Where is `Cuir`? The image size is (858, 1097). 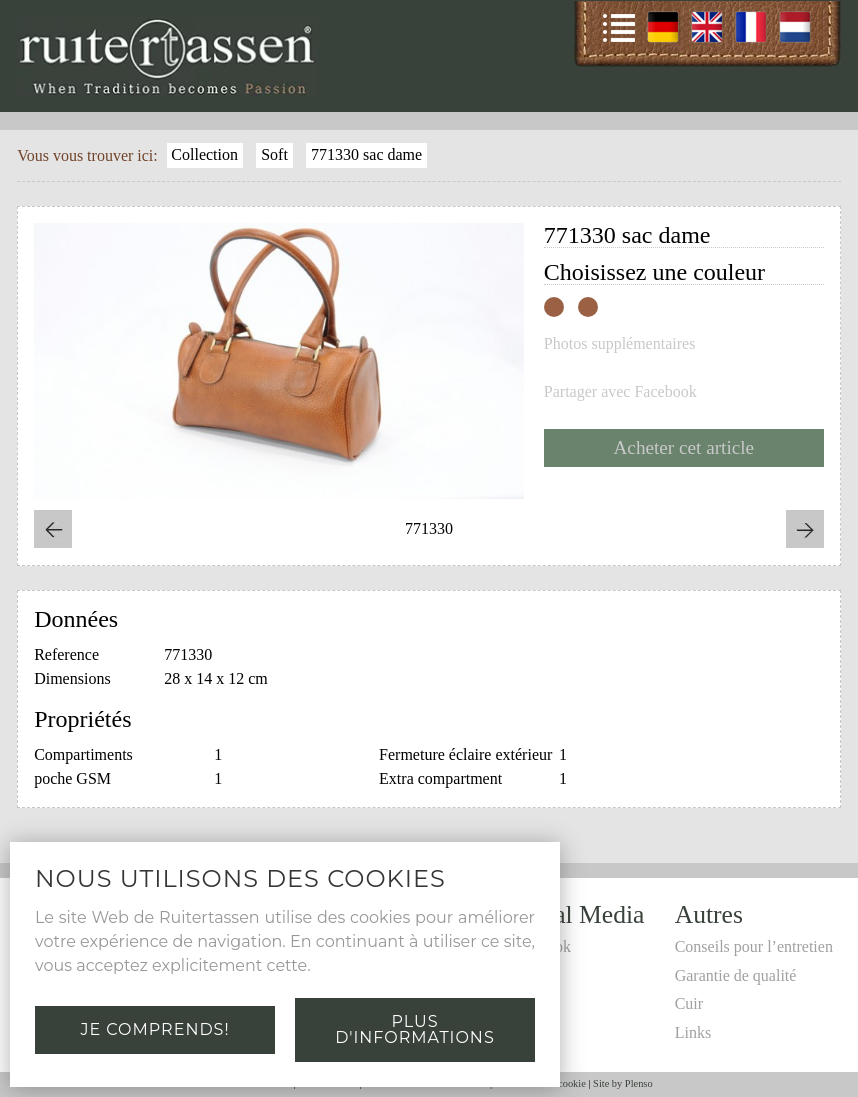 Cuir is located at coordinates (689, 1003).